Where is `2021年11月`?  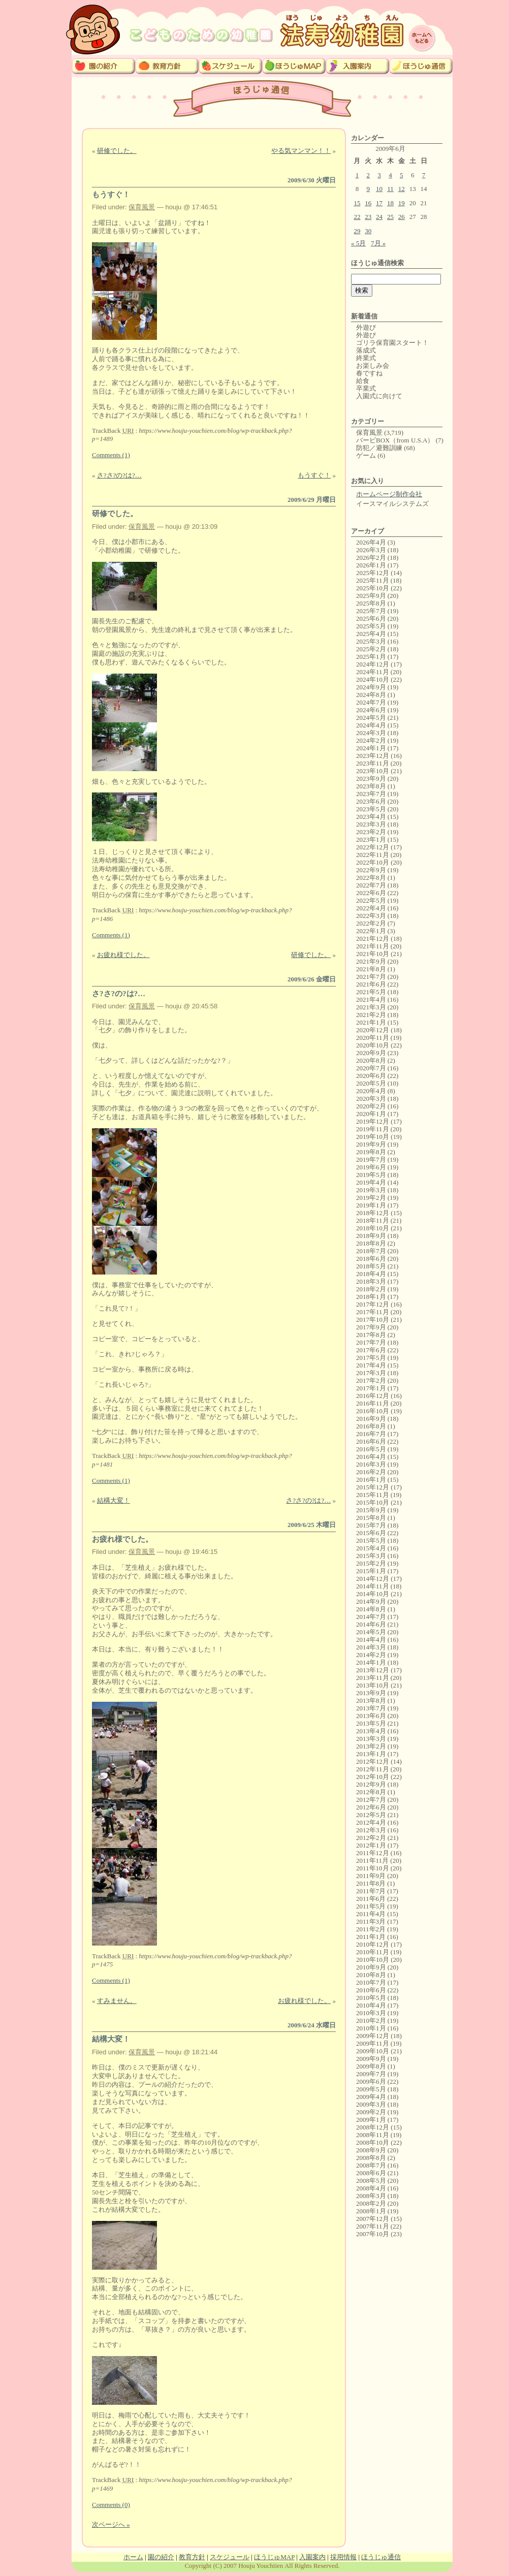 2021年11月 is located at coordinates (372, 946).